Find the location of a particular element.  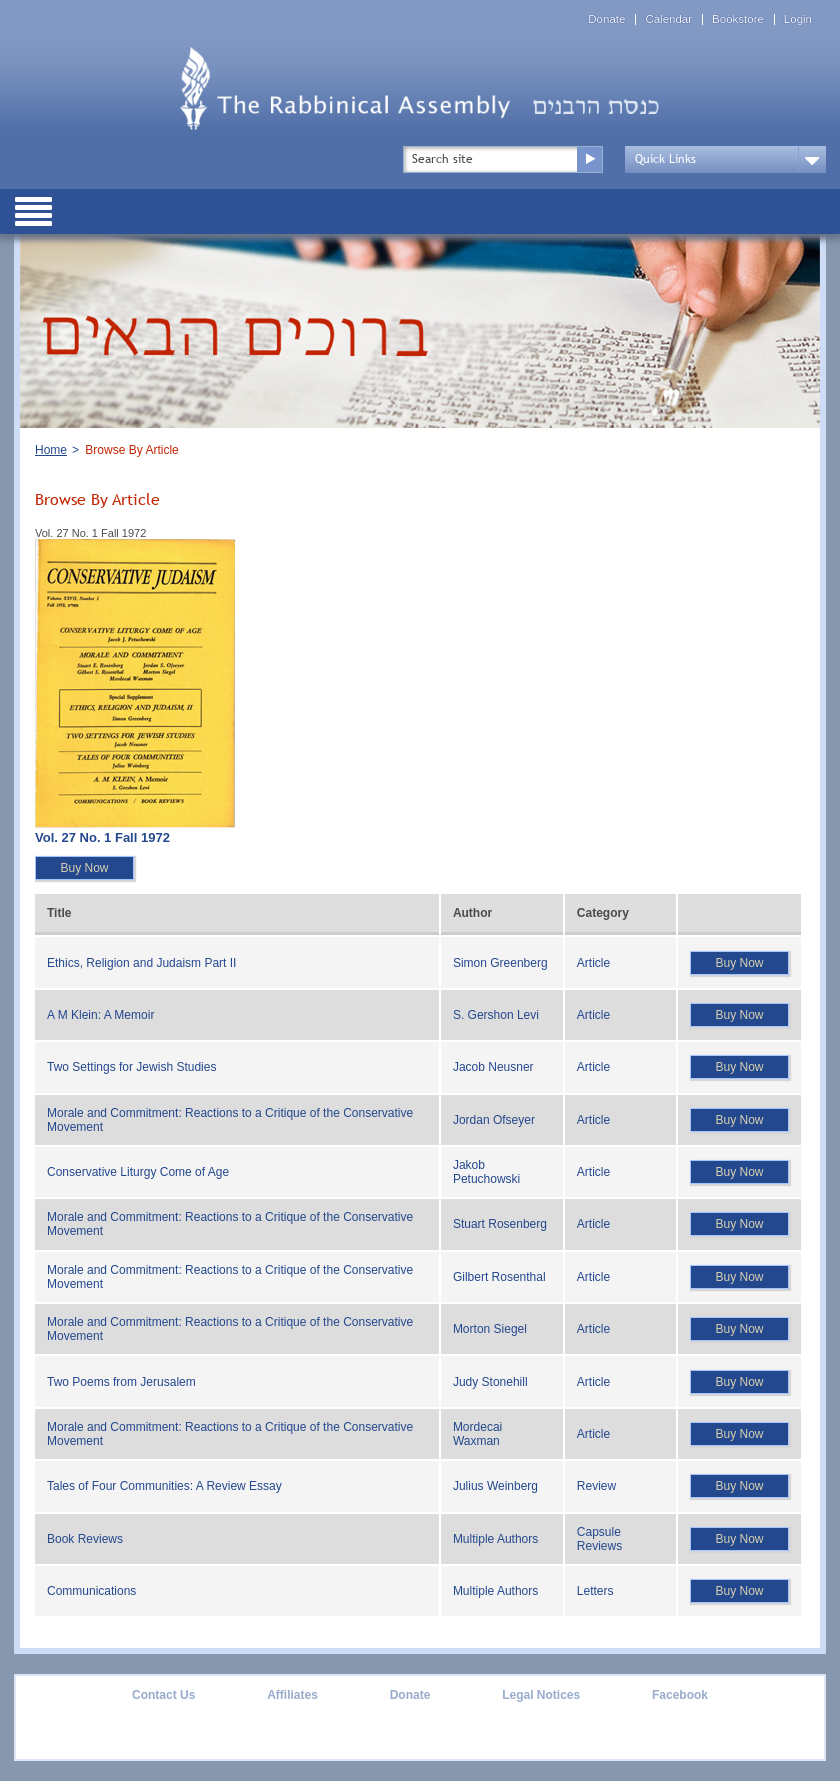

Stuart Rosenberg is located at coordinates (500, 1224).